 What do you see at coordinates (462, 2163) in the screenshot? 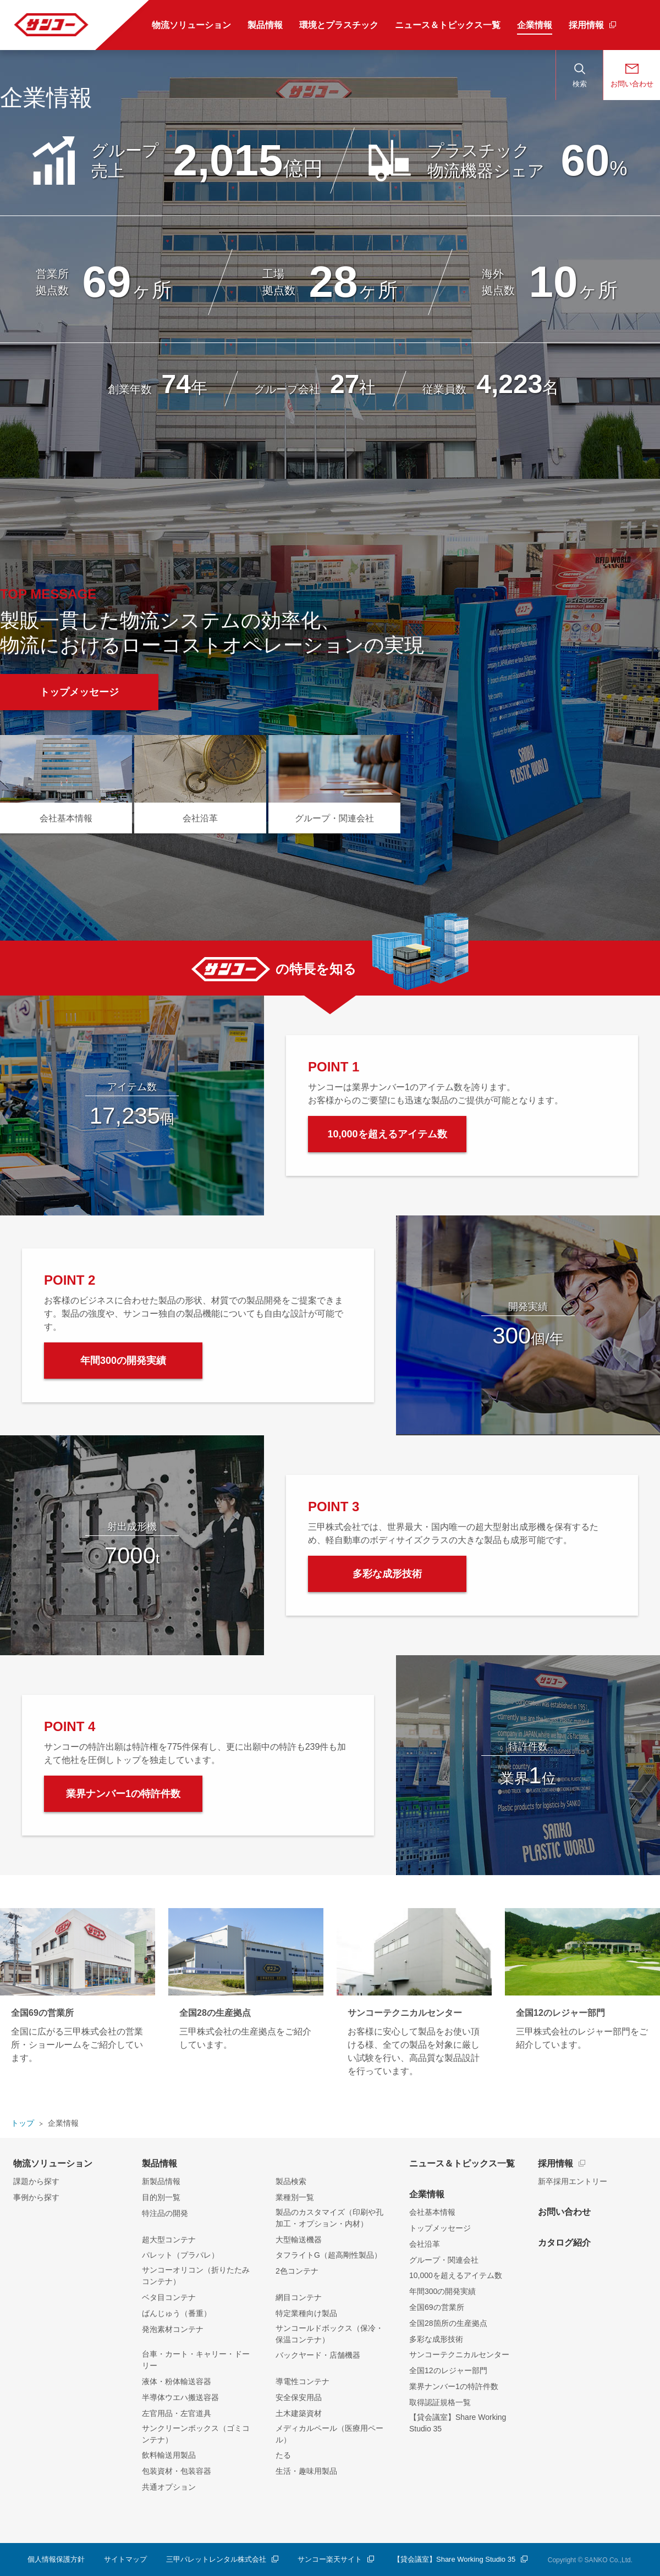
I see `ニュース＆トピックス一覧` at bounding box center [462, 2163].